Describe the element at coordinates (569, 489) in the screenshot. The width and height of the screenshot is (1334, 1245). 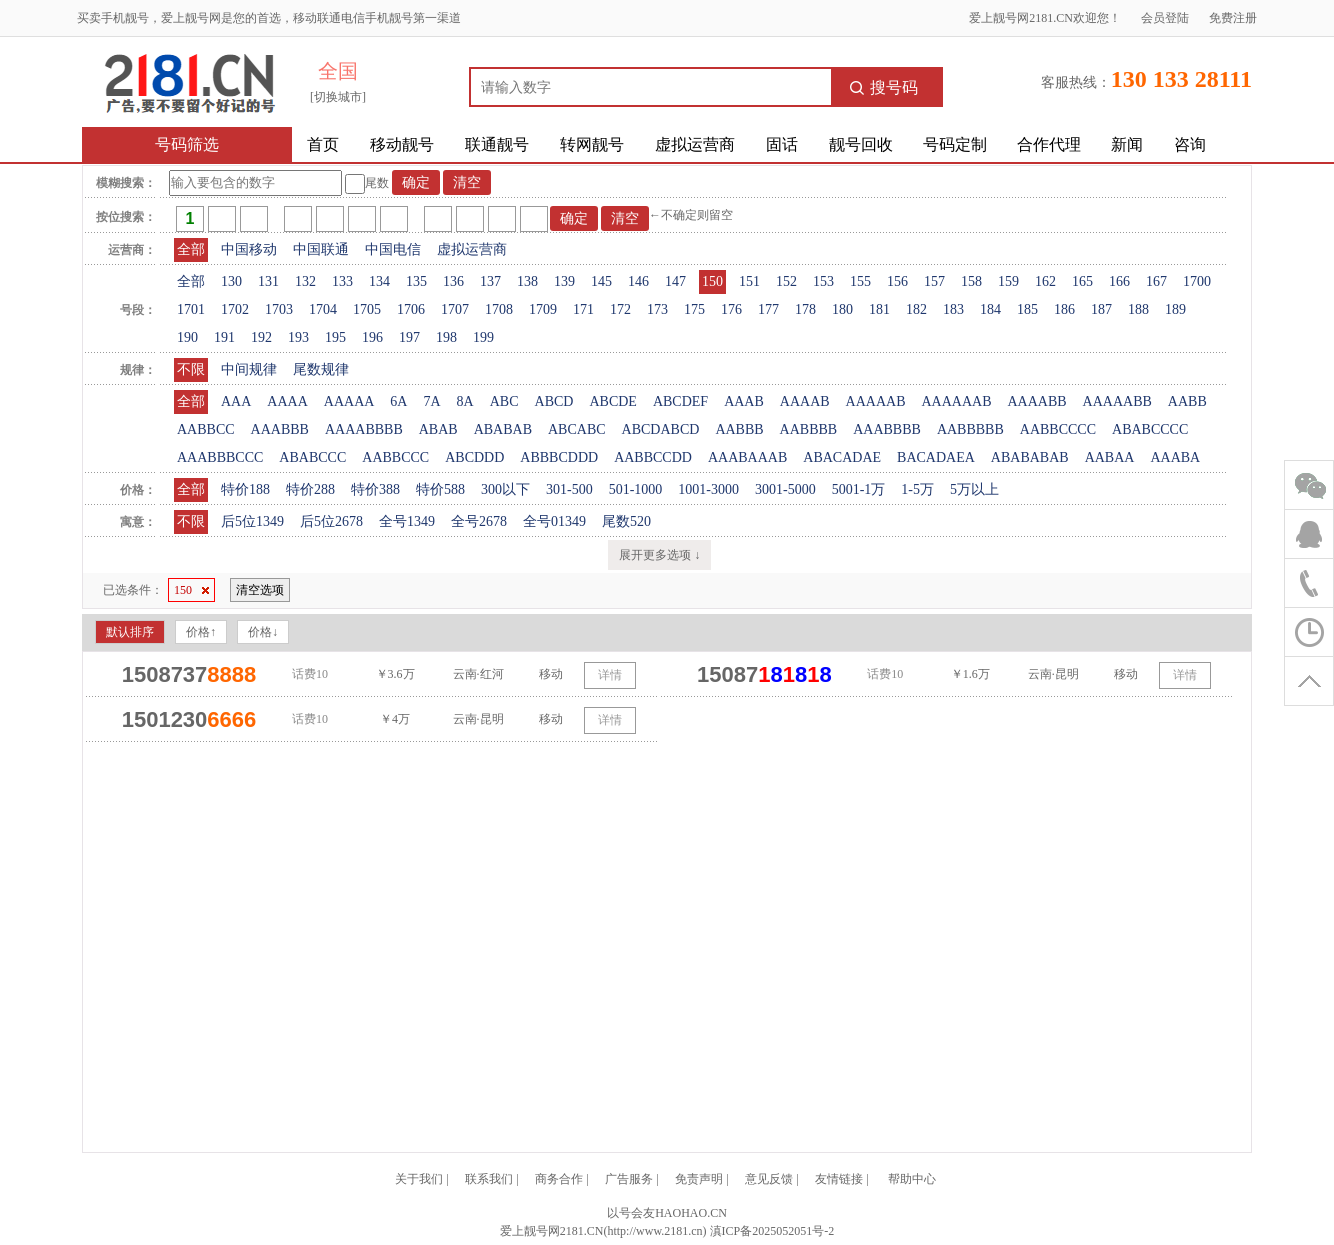
I see `301-500` at that location.